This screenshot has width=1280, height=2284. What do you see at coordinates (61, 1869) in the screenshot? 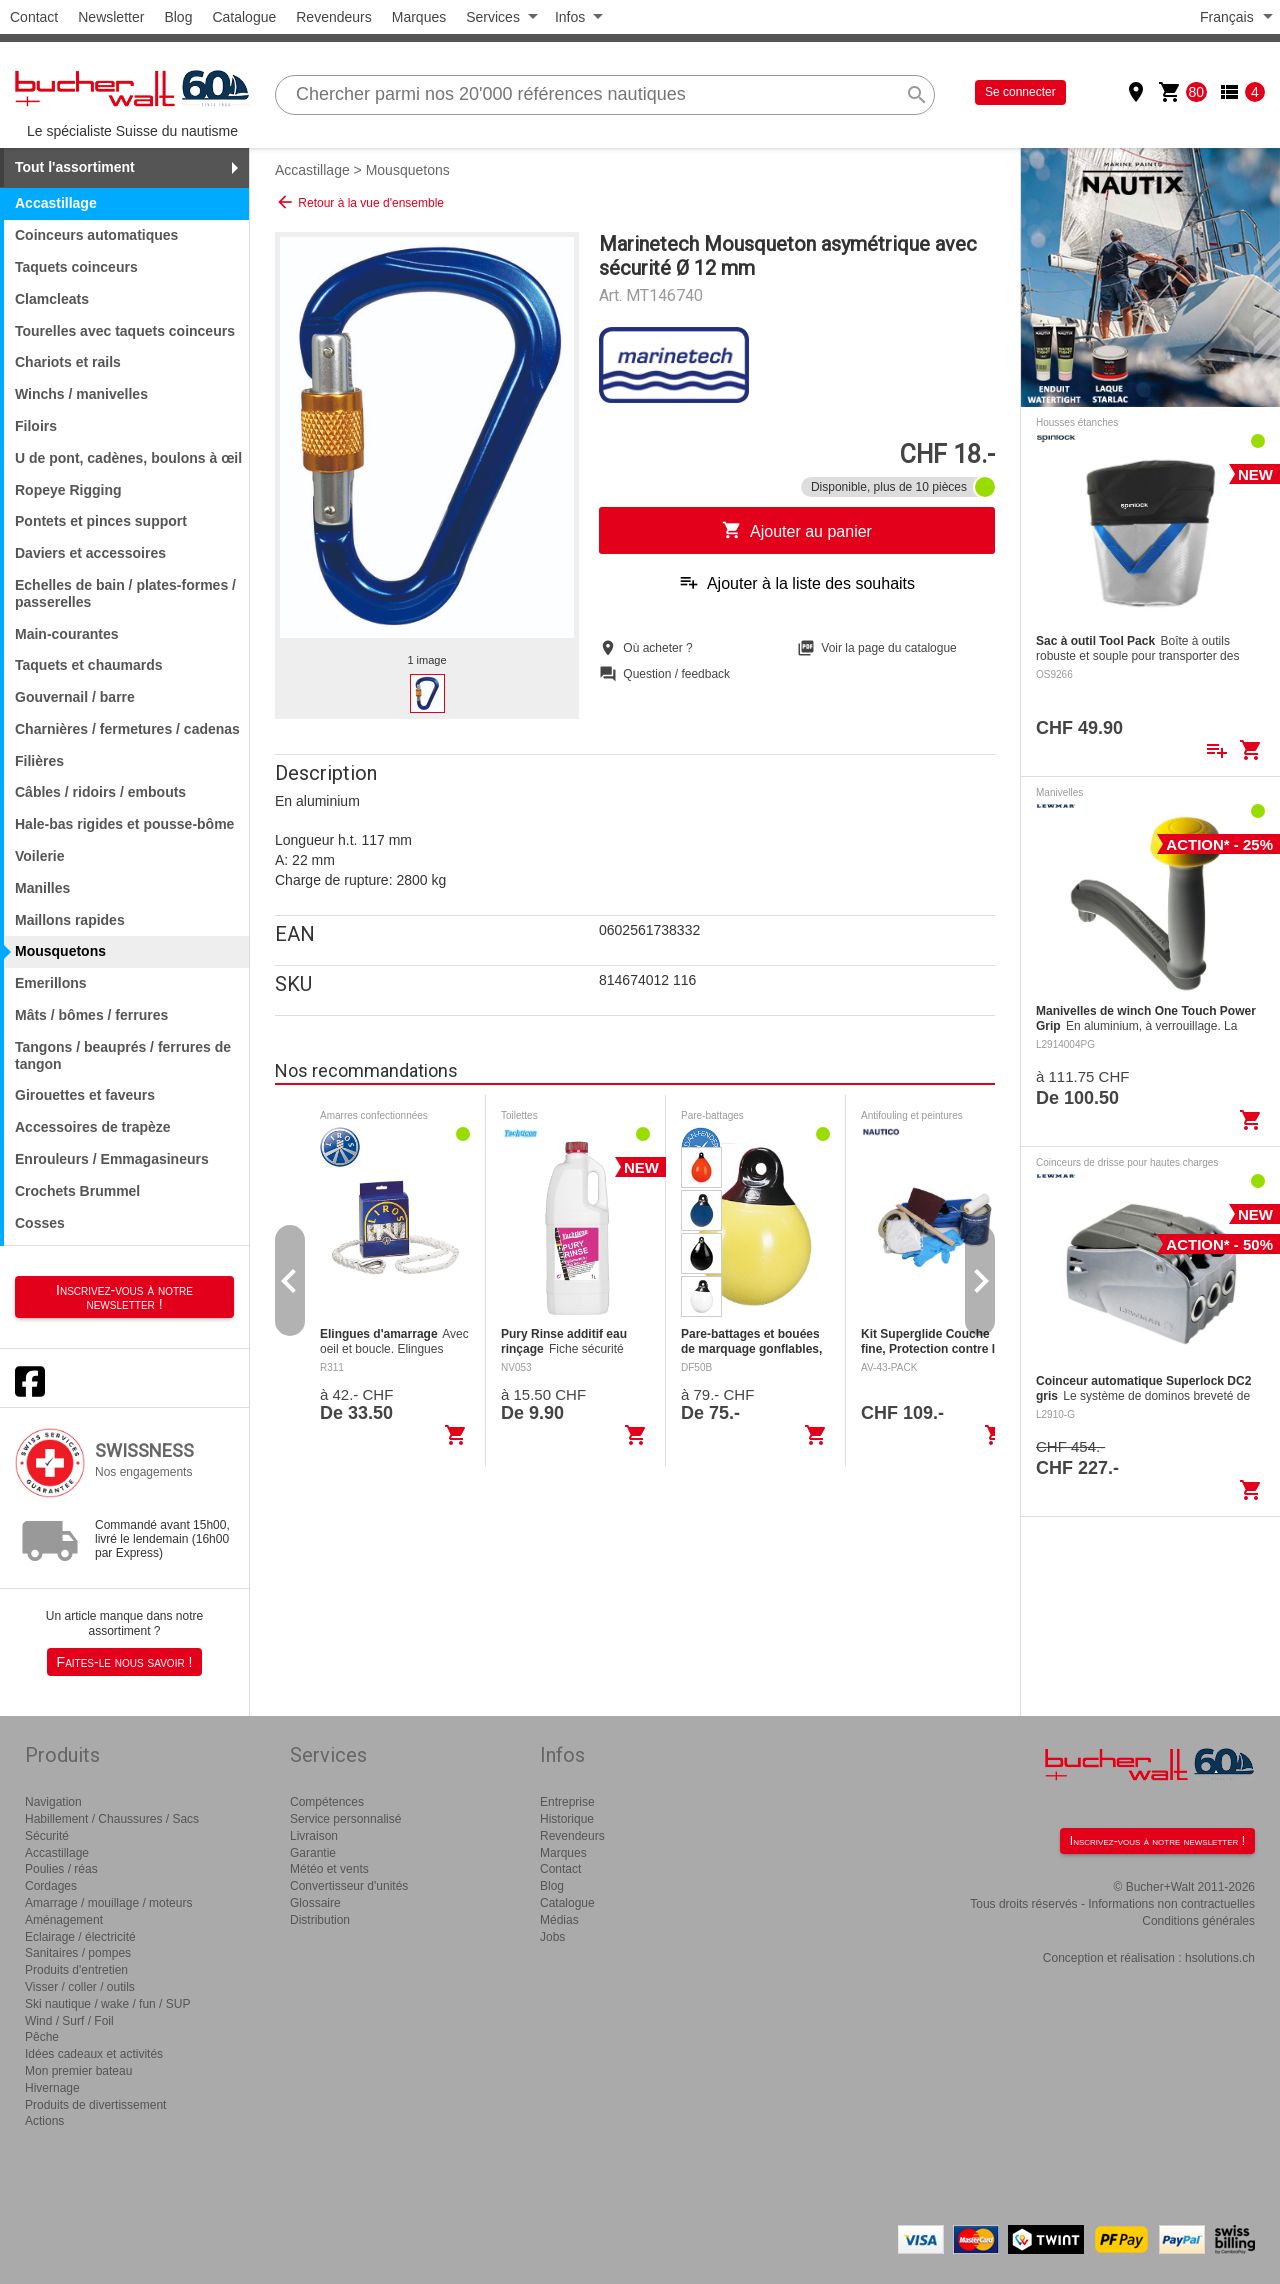
I see `Poulies / réas` at bounding box center [61, 1869].